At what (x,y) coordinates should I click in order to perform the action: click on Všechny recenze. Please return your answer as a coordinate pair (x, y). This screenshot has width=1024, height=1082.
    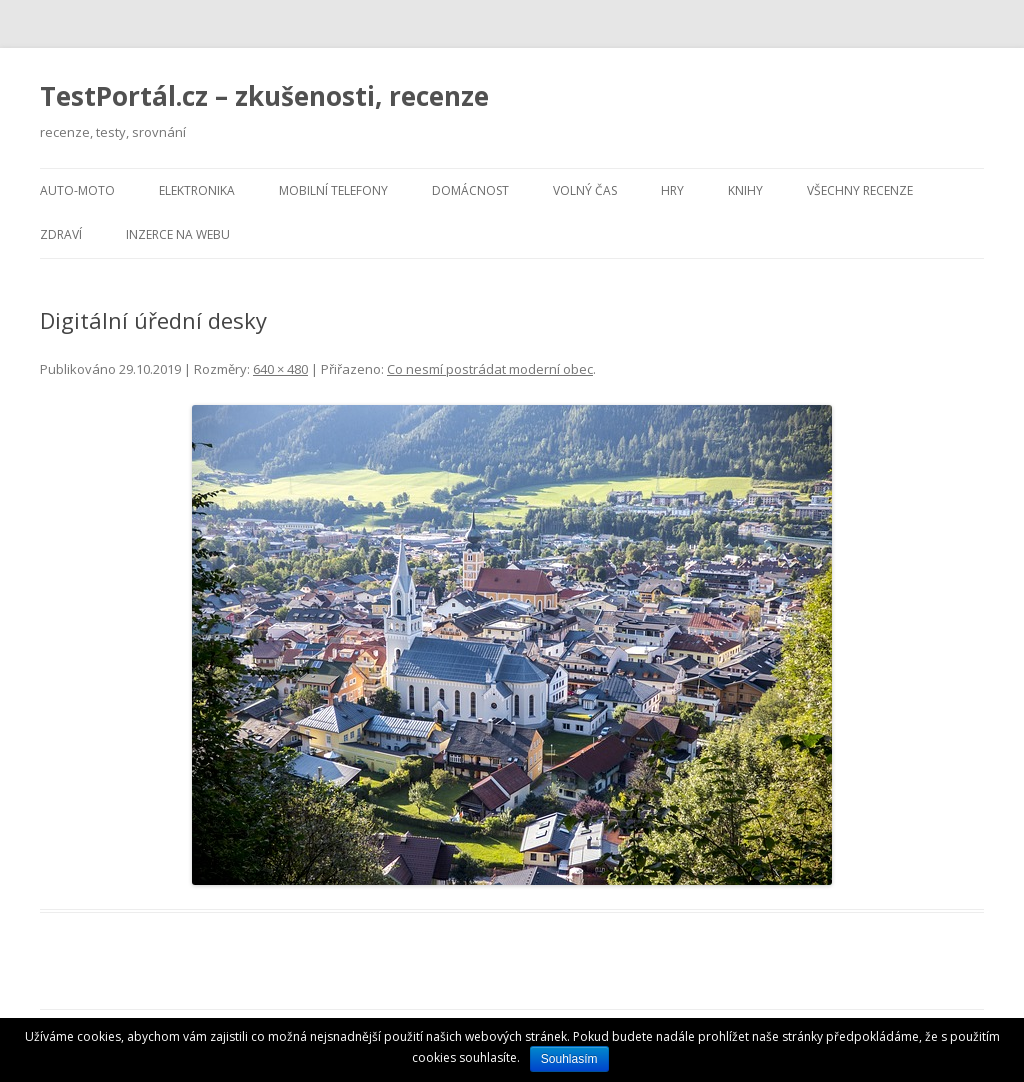
    Looking at the image, I should click on (860, 190).